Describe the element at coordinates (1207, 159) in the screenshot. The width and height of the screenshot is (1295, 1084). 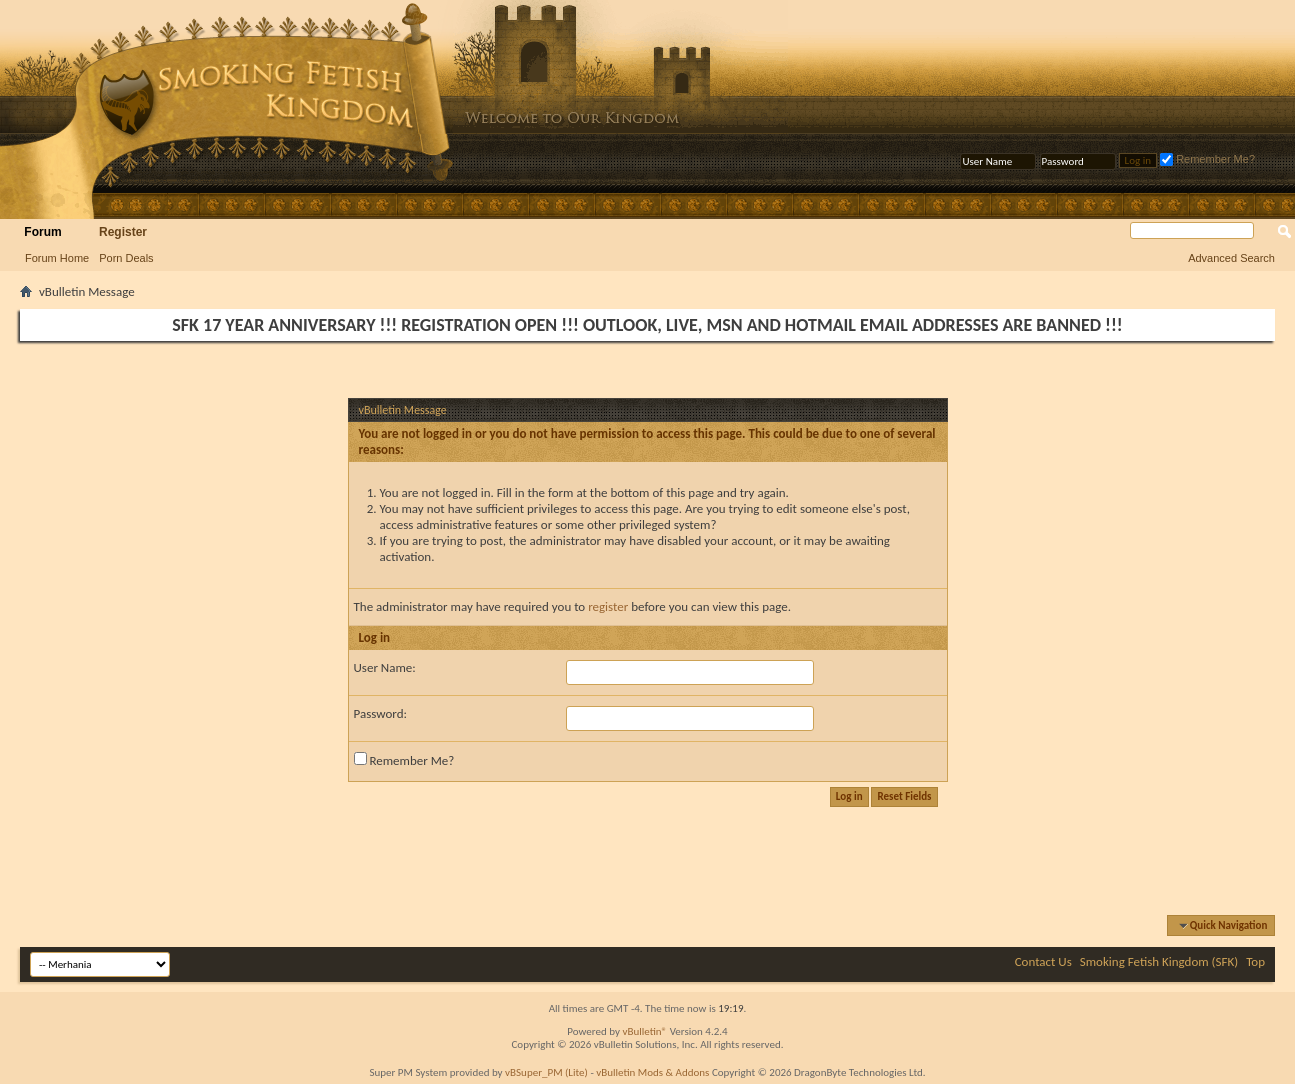
I see `Remember Me?` at that location.